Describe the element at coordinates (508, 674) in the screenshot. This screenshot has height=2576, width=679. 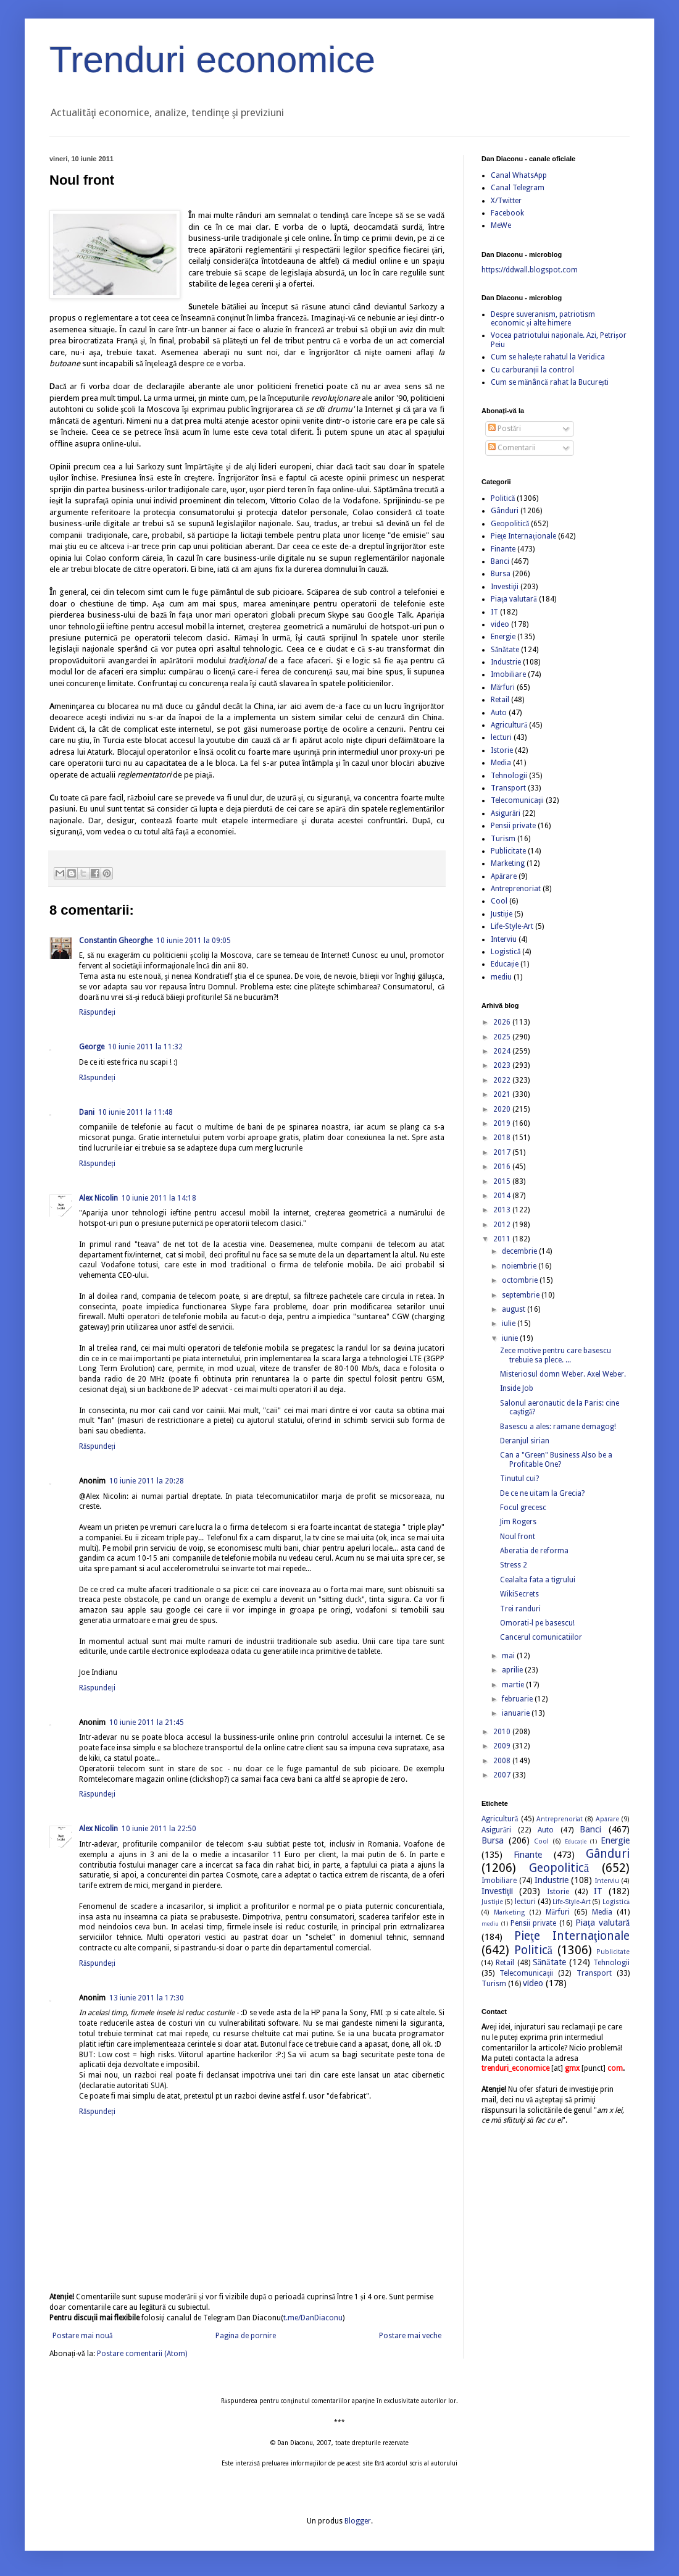
I see `Imobiliare` at that location.